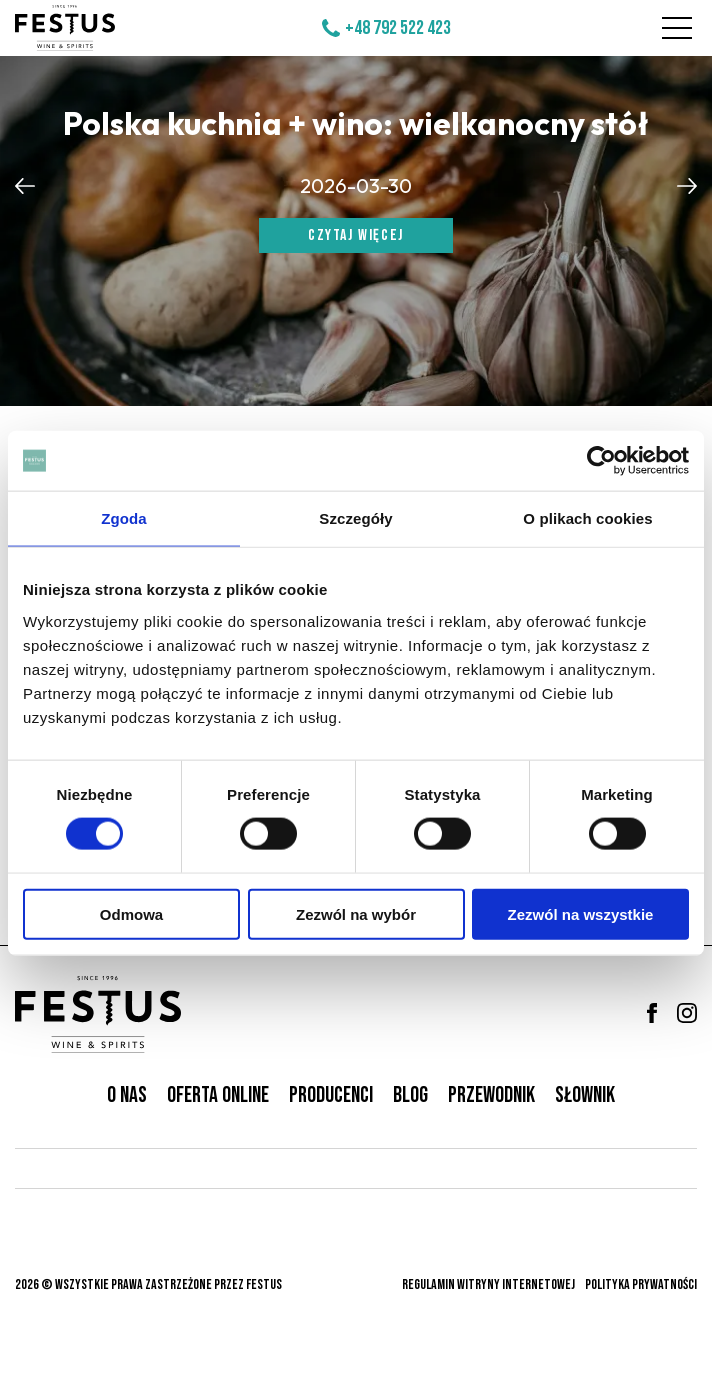 This screenshot has width=712, height=1386. I want to click on Odmowa, so click(131, 913).